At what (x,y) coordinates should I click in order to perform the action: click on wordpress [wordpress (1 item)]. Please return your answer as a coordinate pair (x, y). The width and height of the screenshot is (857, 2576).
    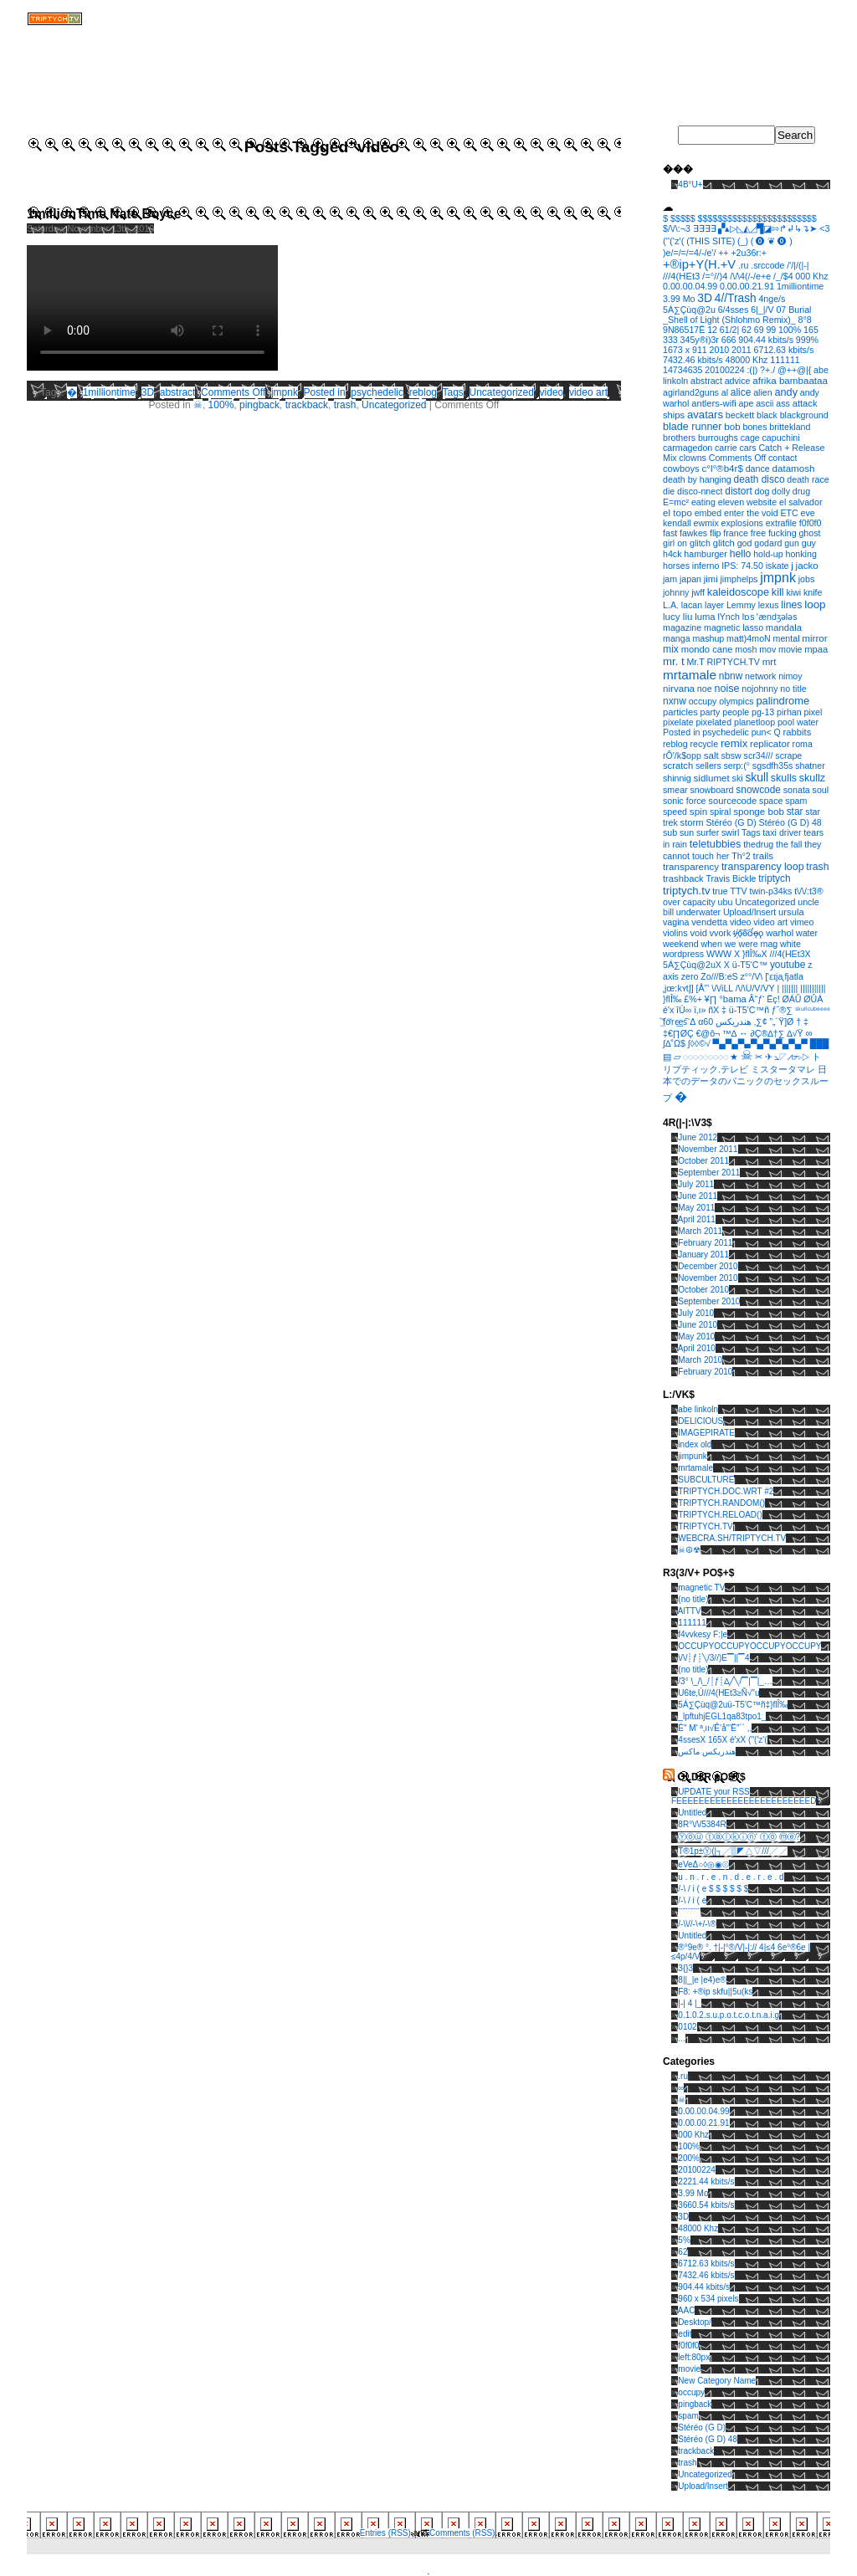
    Looking at the image, I should click on (683, 954).